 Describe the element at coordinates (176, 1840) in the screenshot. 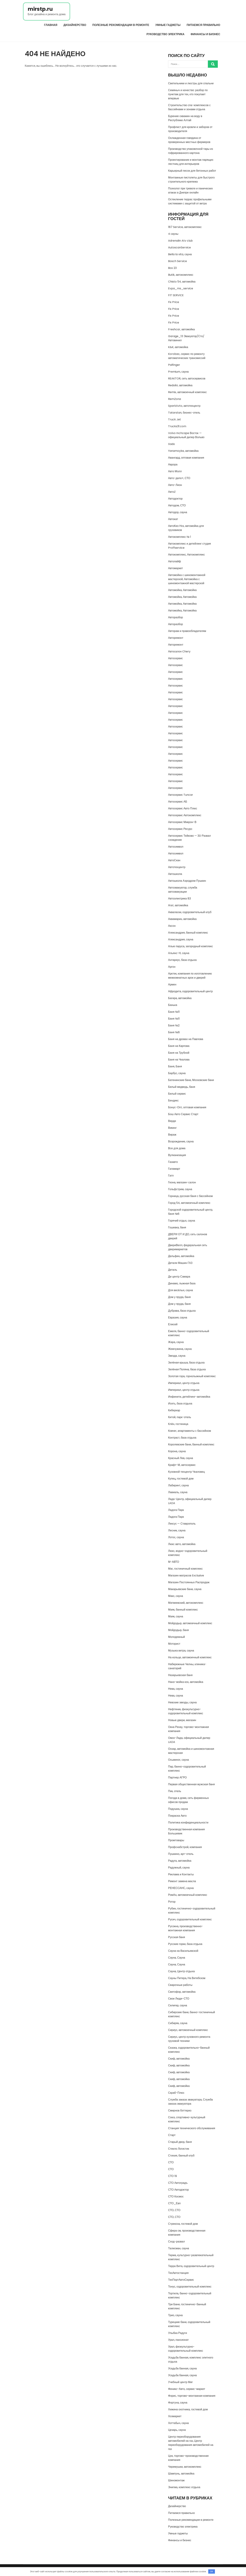

I see `Промтовары` at that location.